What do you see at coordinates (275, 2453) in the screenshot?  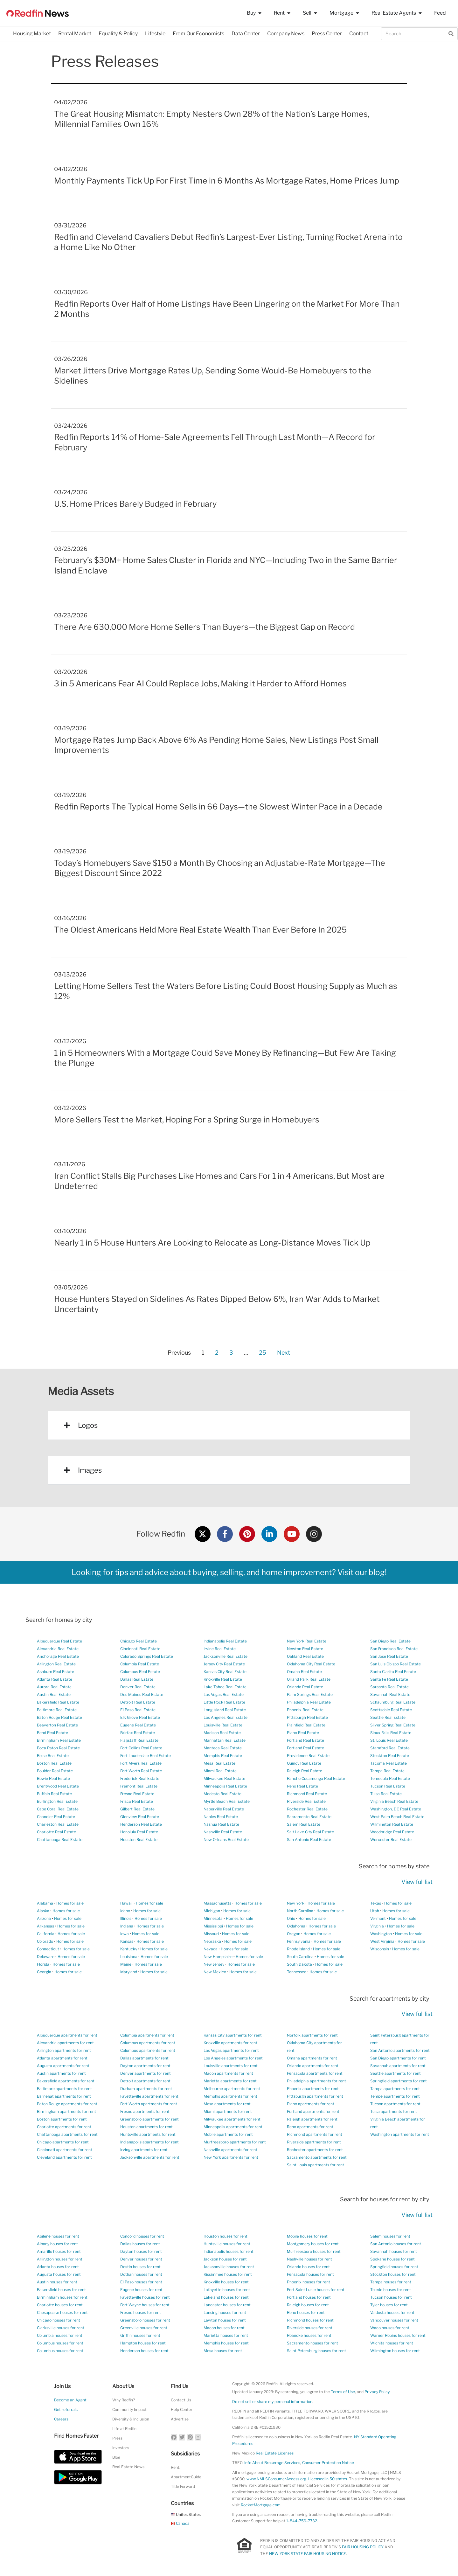 I see `Real Estate Licenses [New Mexico Real Estate Licenses]` at bounding box center [275, 2453].